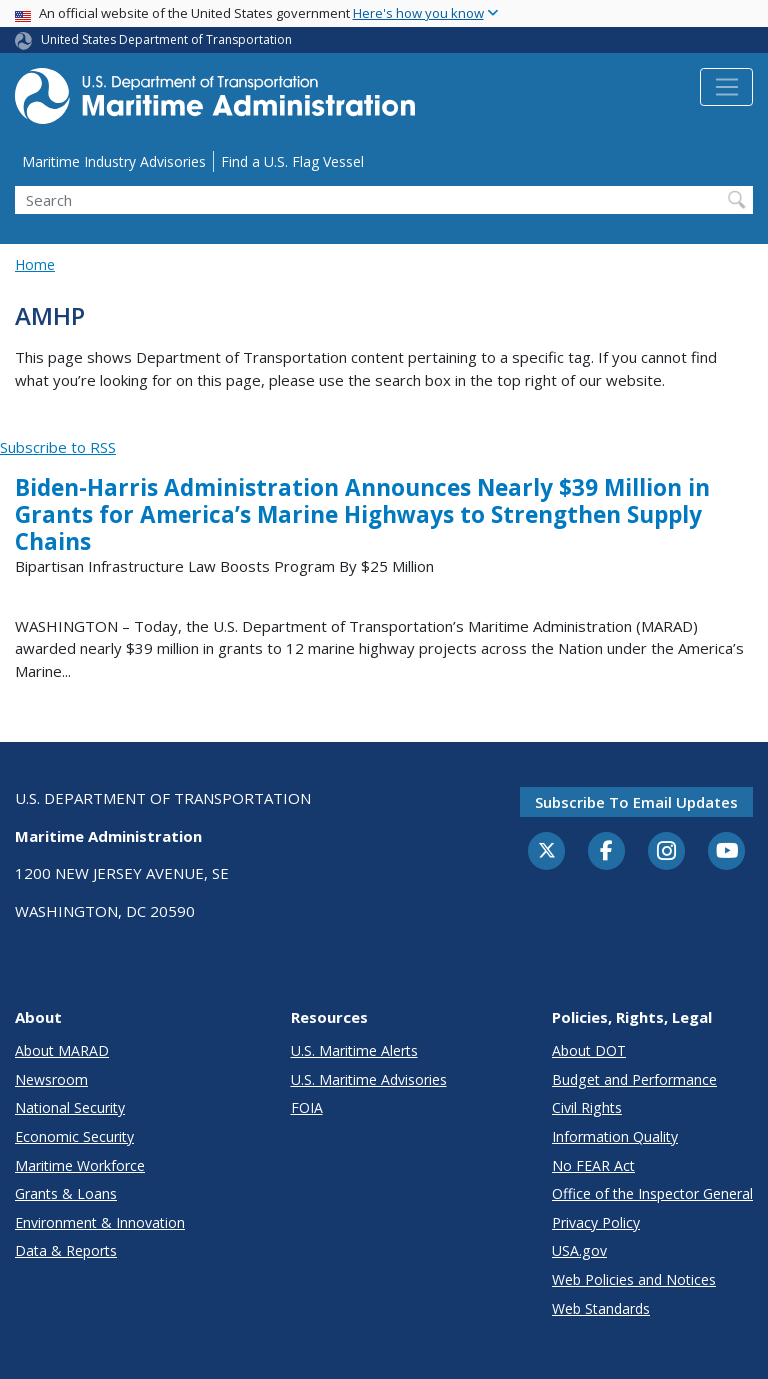  Describe the element at coordinates (596, 1222) in the screenshot. I see `Privacy Policy` at that location.